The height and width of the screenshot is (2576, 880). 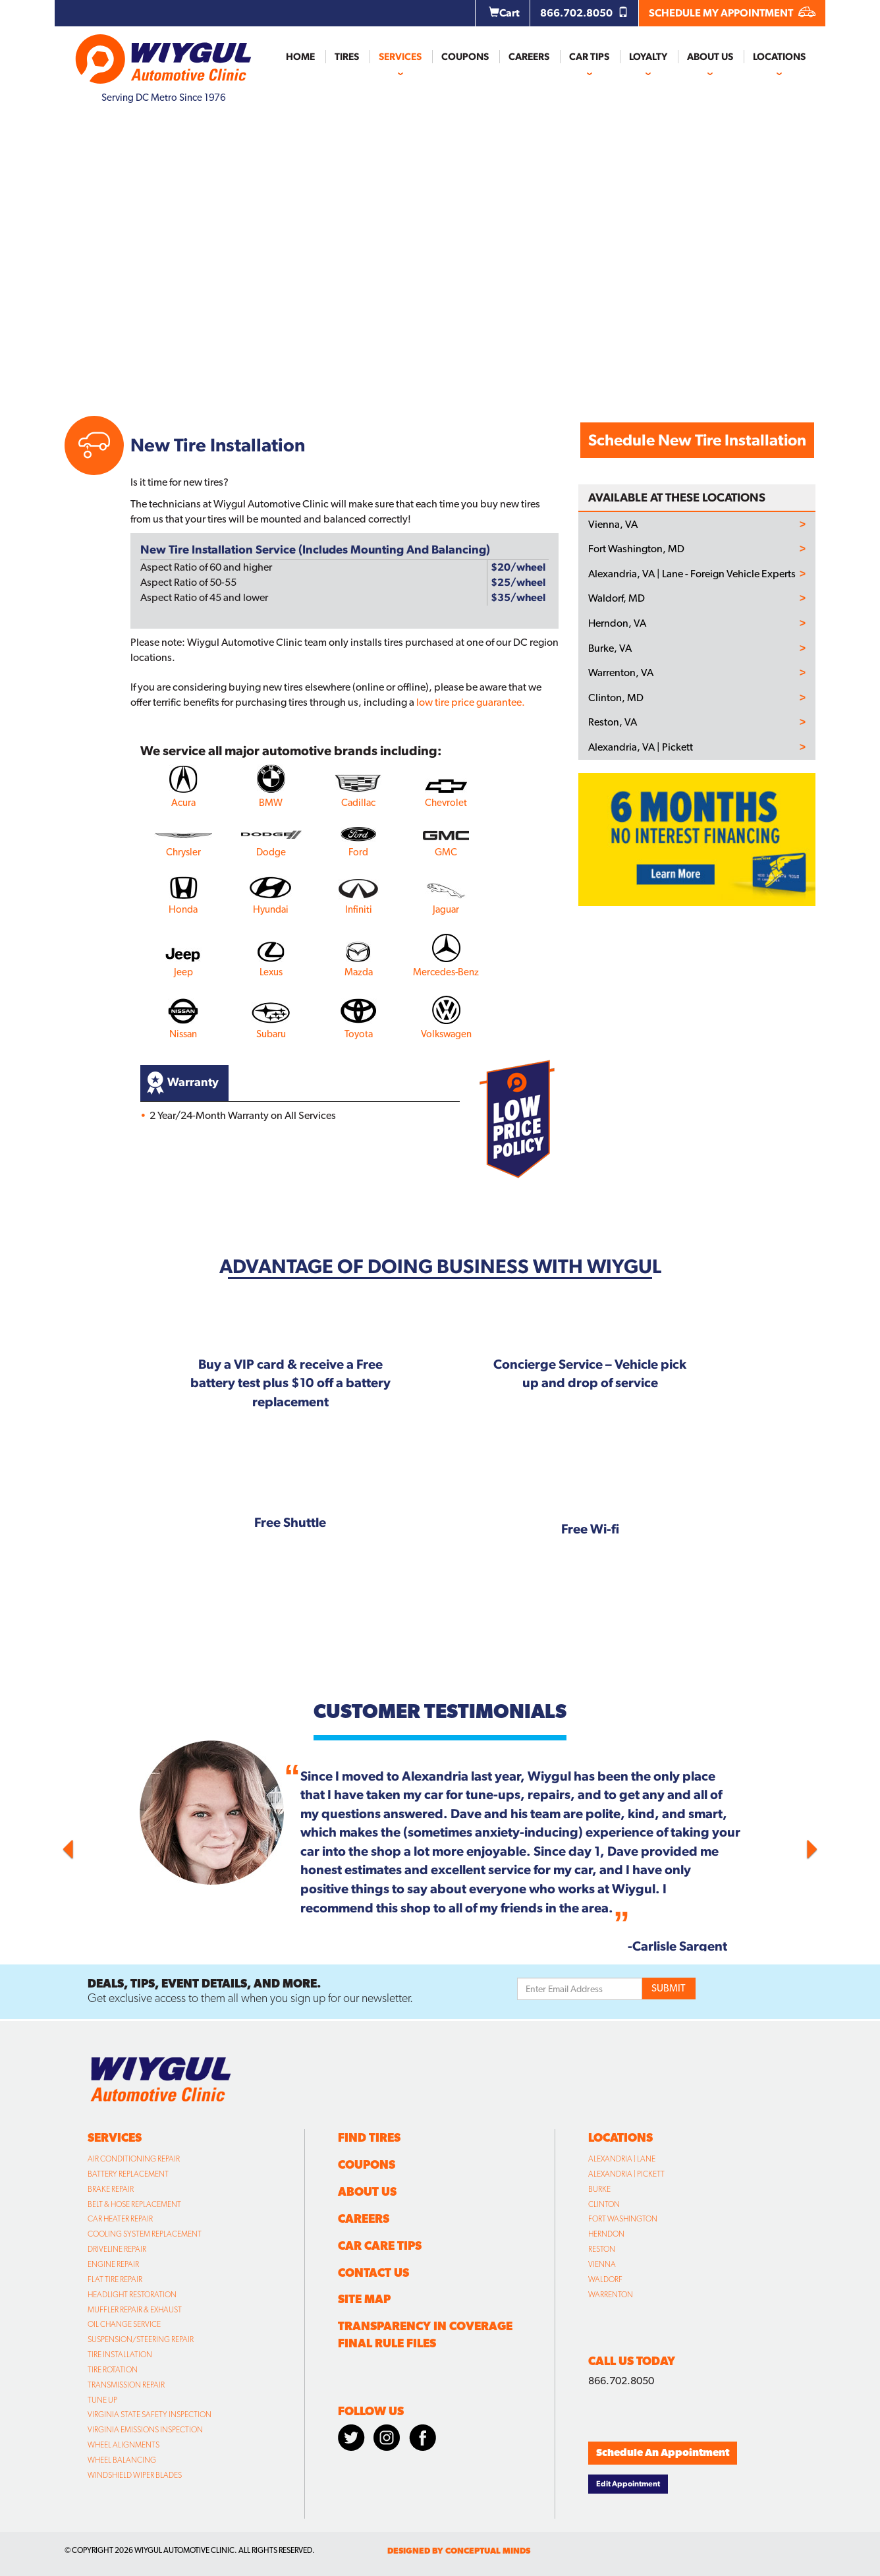 I want to click on [button], so click(x=121, y=1845).